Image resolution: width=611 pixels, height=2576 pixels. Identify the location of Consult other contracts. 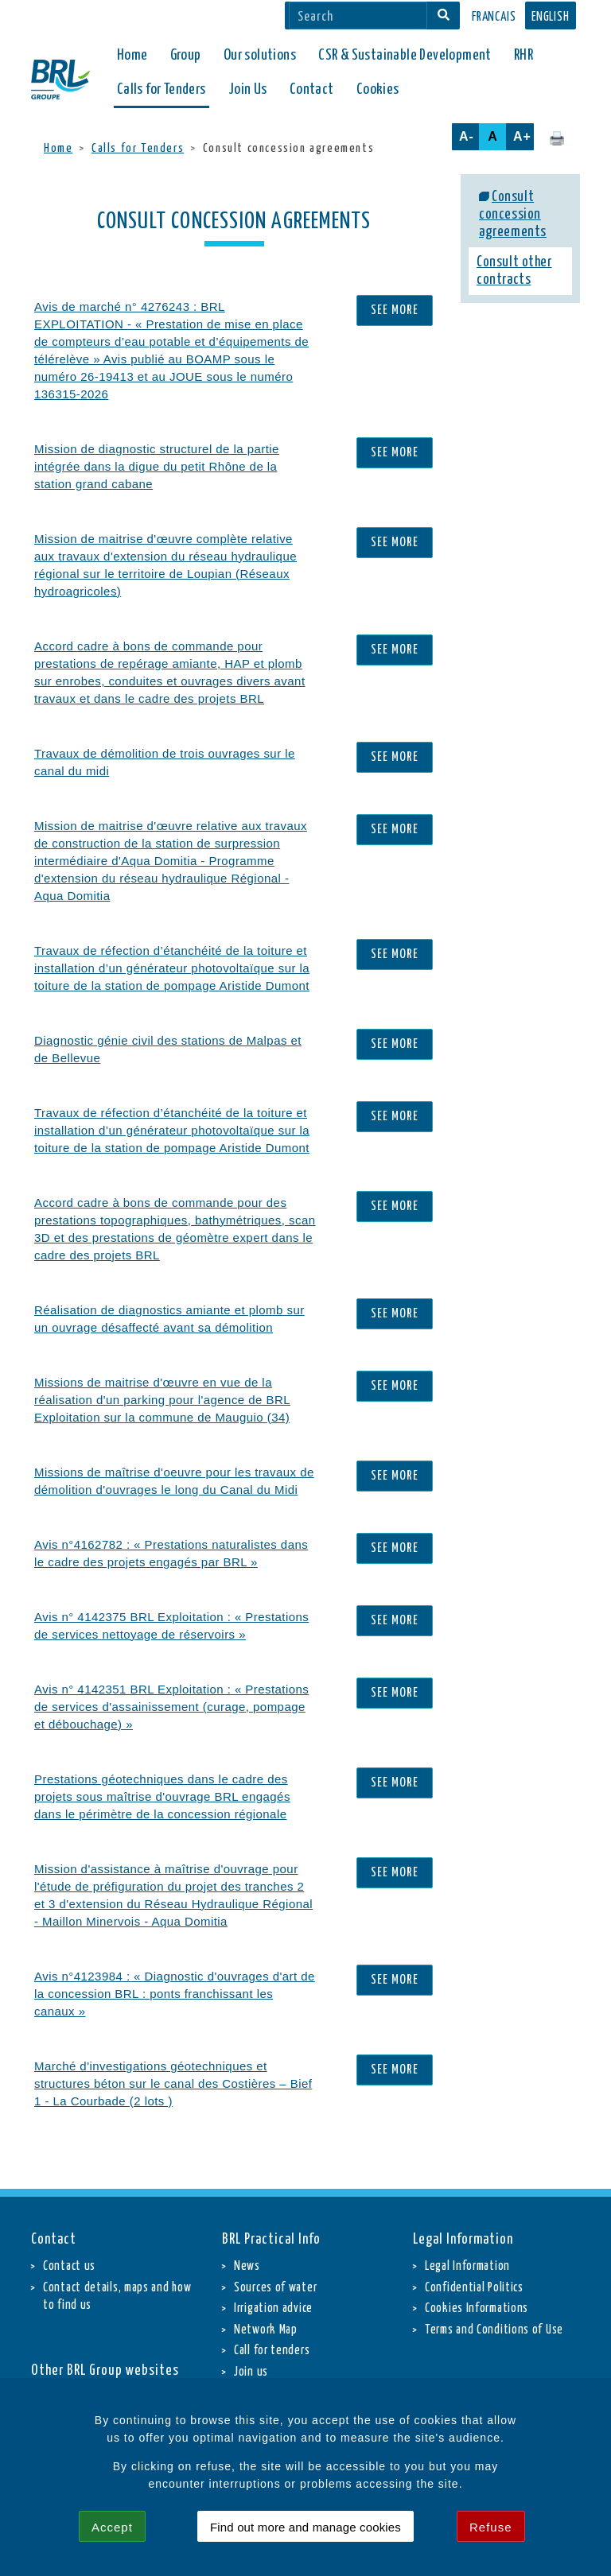
(514, 271).